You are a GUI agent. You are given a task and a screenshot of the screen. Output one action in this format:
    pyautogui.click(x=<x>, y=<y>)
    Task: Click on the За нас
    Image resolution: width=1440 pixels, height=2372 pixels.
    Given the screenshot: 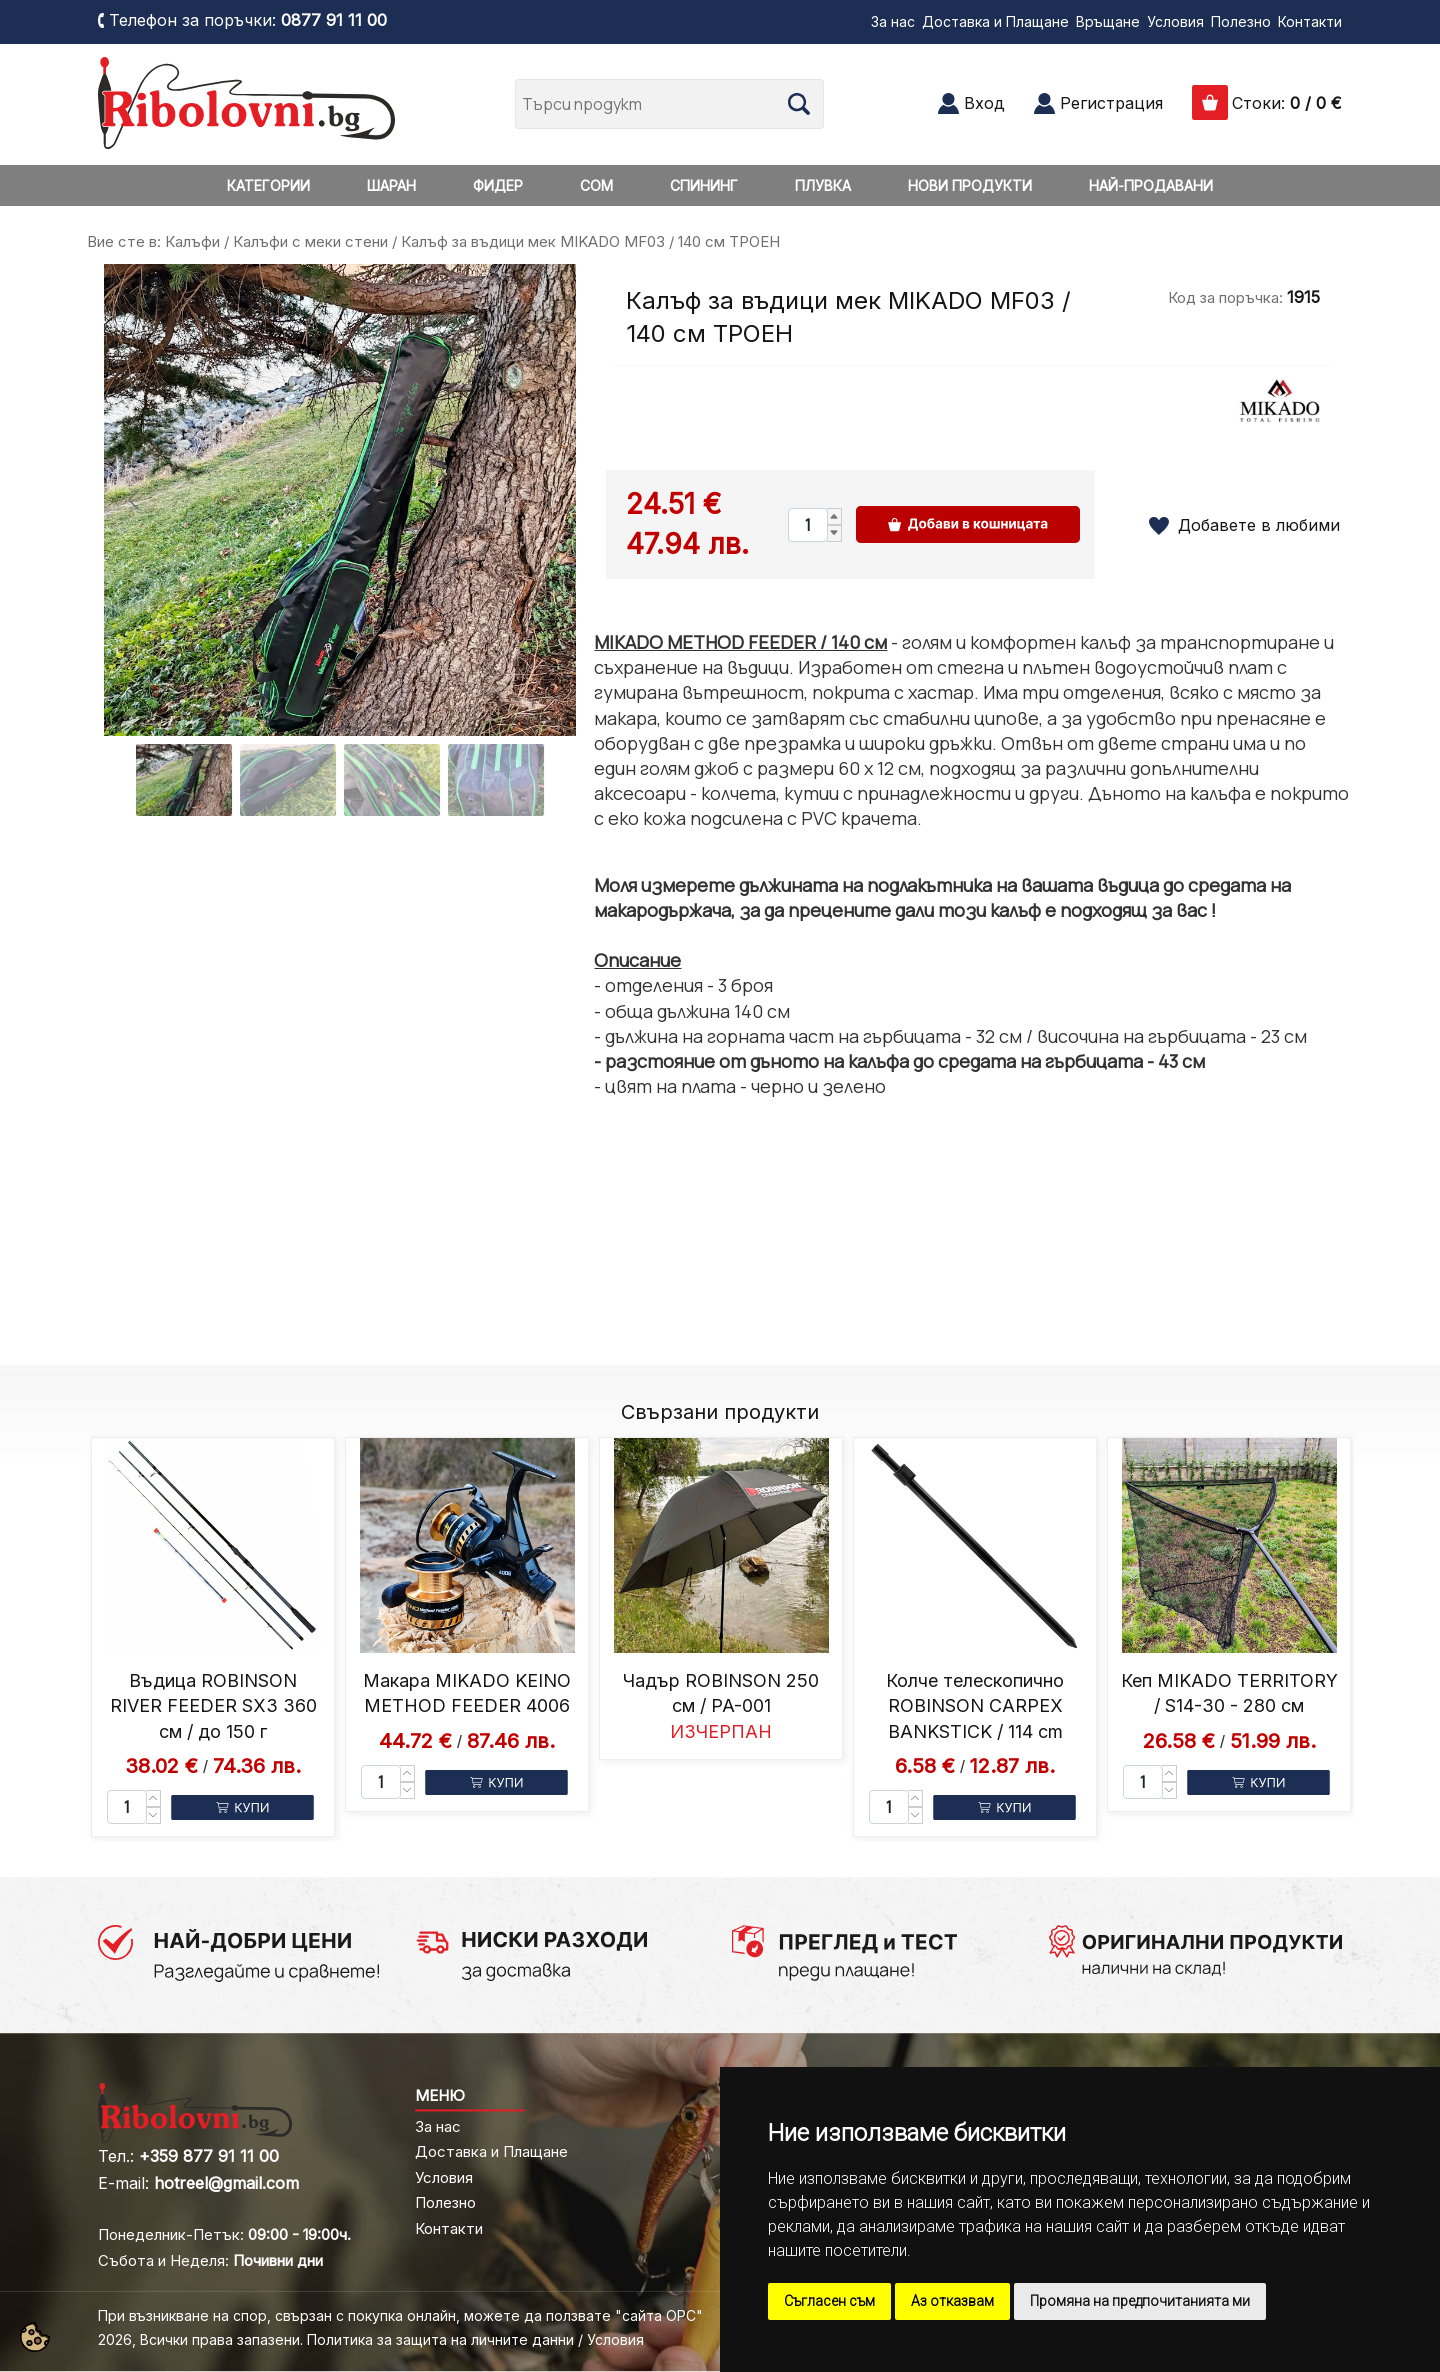 What is the action you would take?
    pyautogui.click(x=893, y=21)
    